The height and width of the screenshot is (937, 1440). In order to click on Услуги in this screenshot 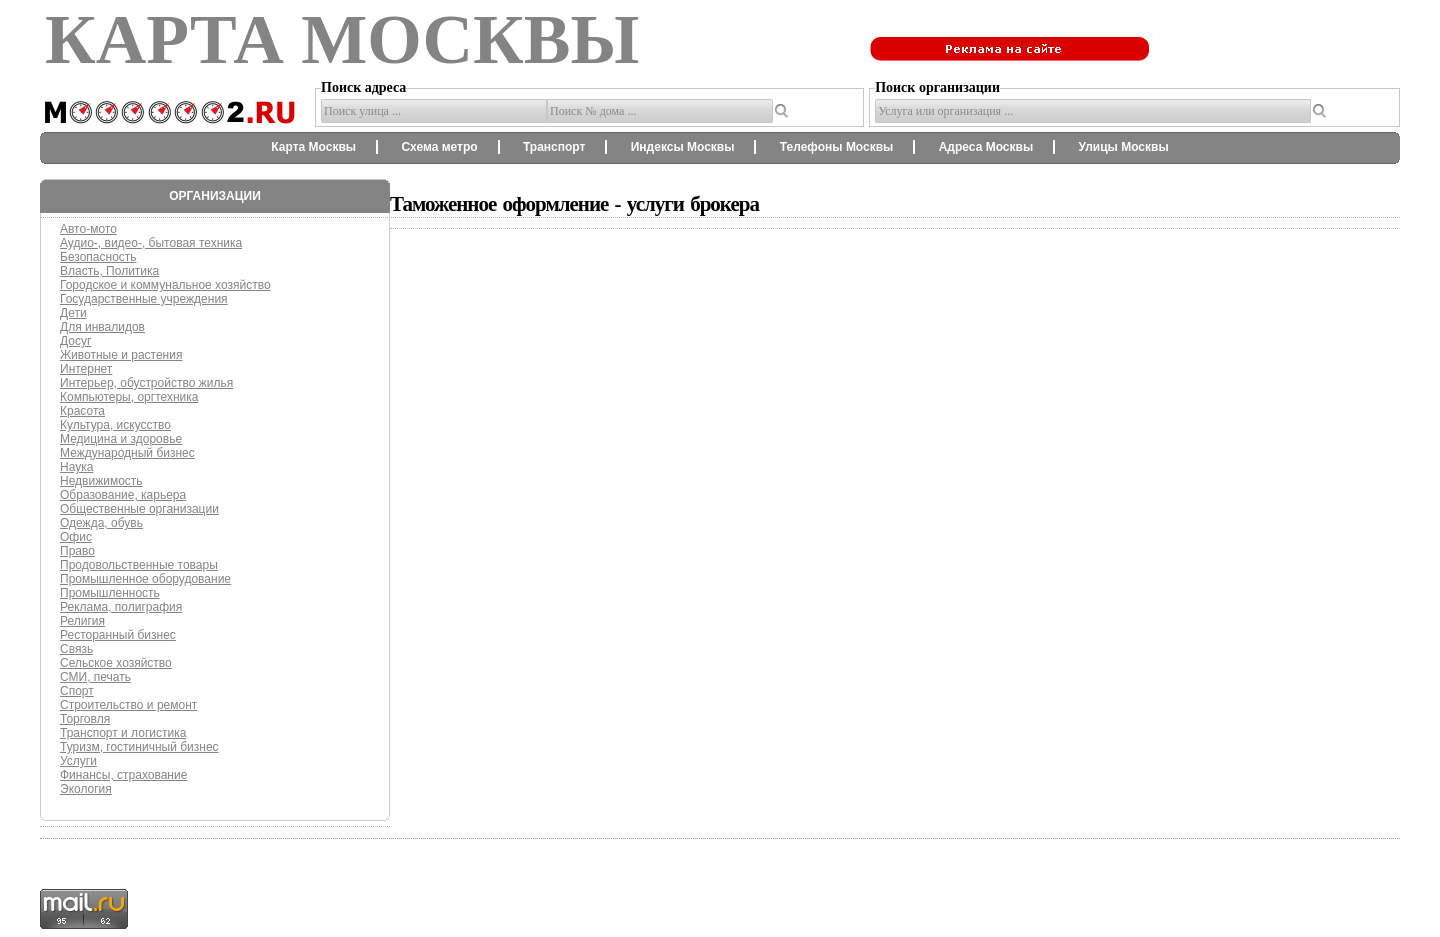, I will do `click(78, 761)`.